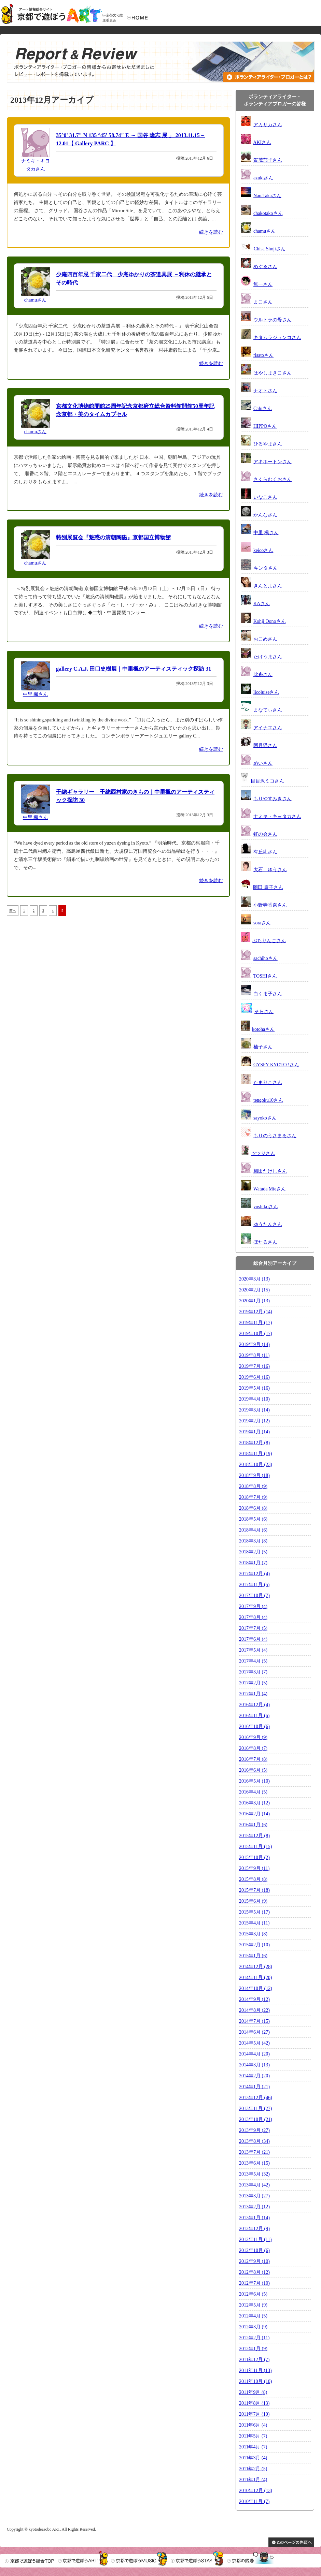  Describe the element at coordinates (254, 2141) in the screenshot. I see `2013年8月 (34)` at that location.